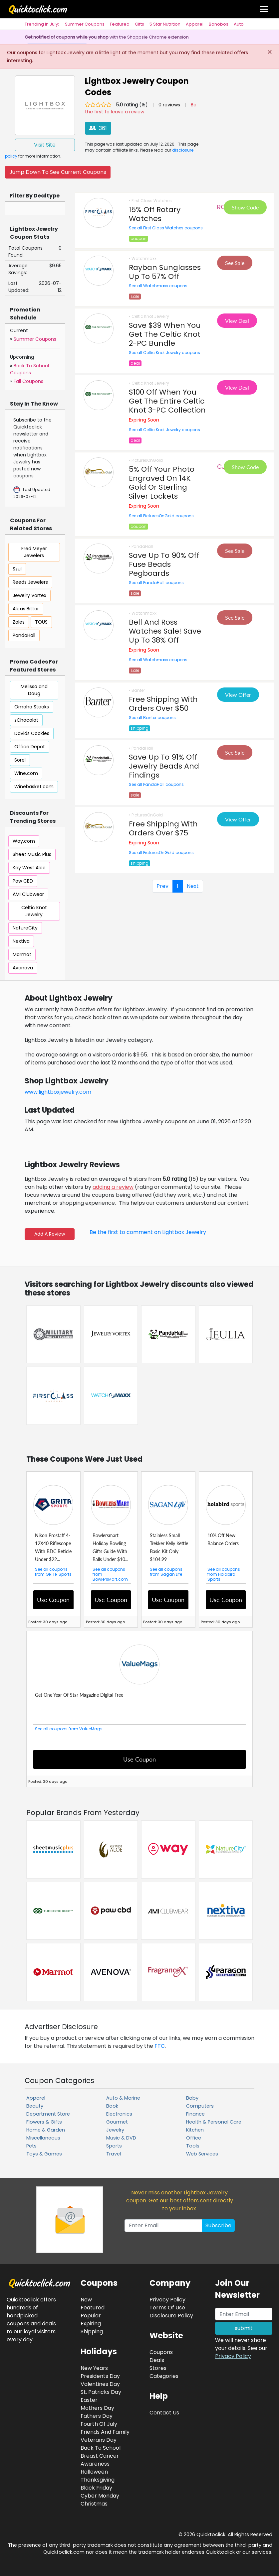 The height and width of the screenshot is (2576, 279). I want to click on Deals, so click(156, 2360).